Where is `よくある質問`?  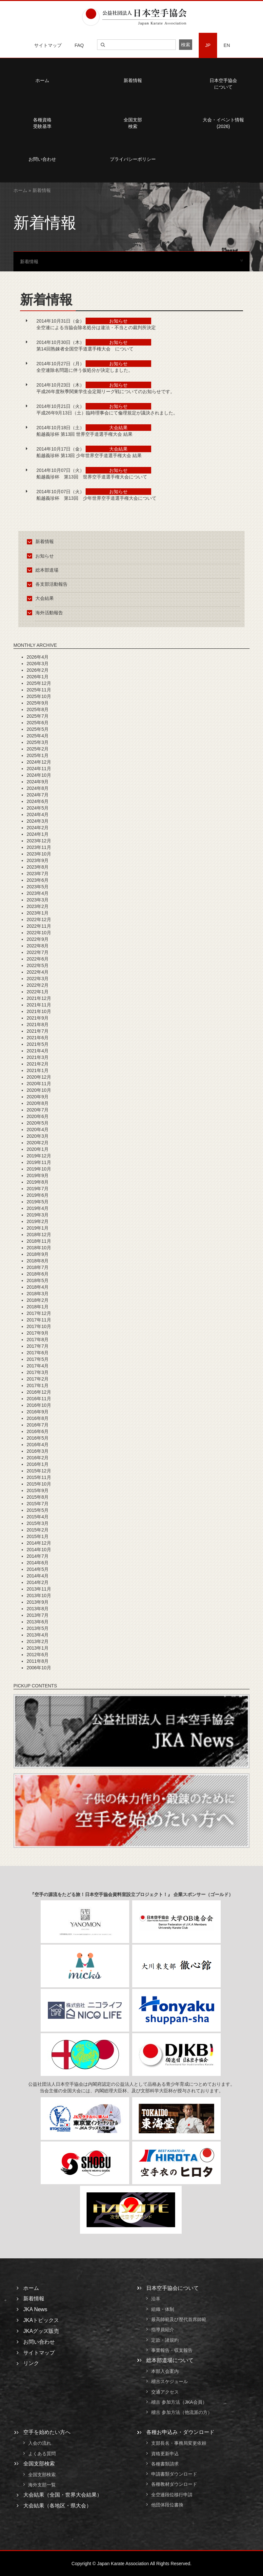
よくある質問 is located at coordinates (42, 2453).